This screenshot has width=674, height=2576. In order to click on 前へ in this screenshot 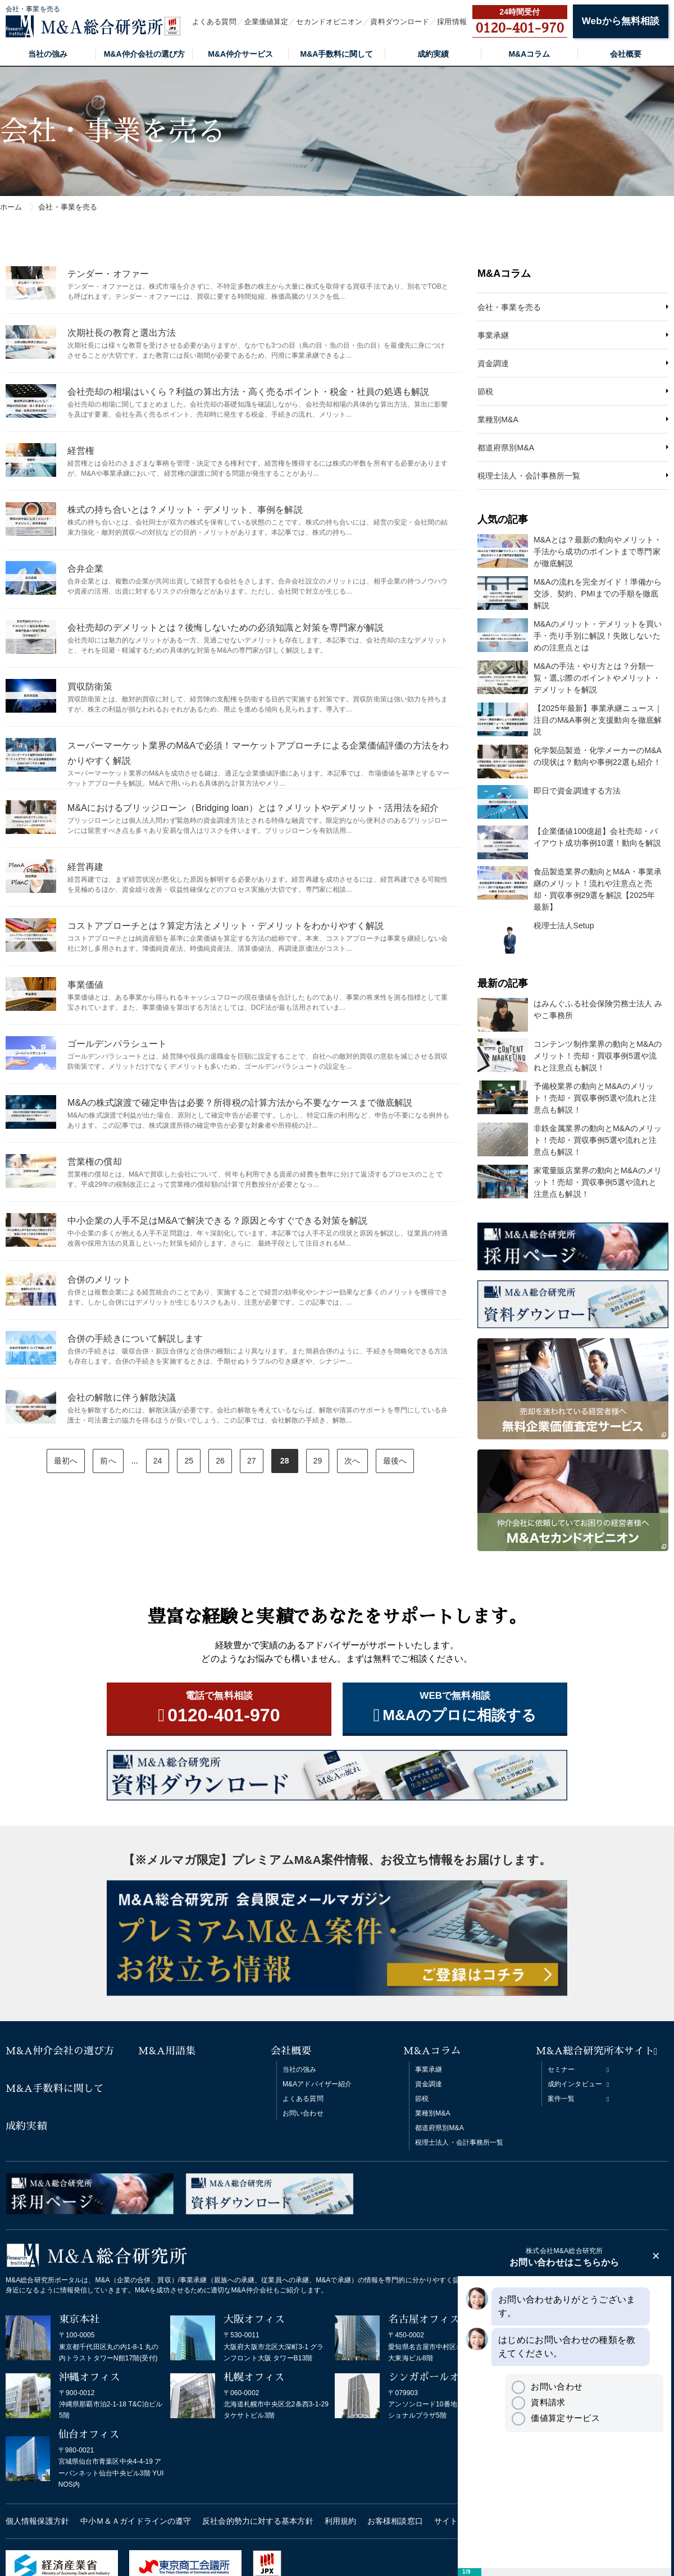, I will do `click(108, 1460)`.